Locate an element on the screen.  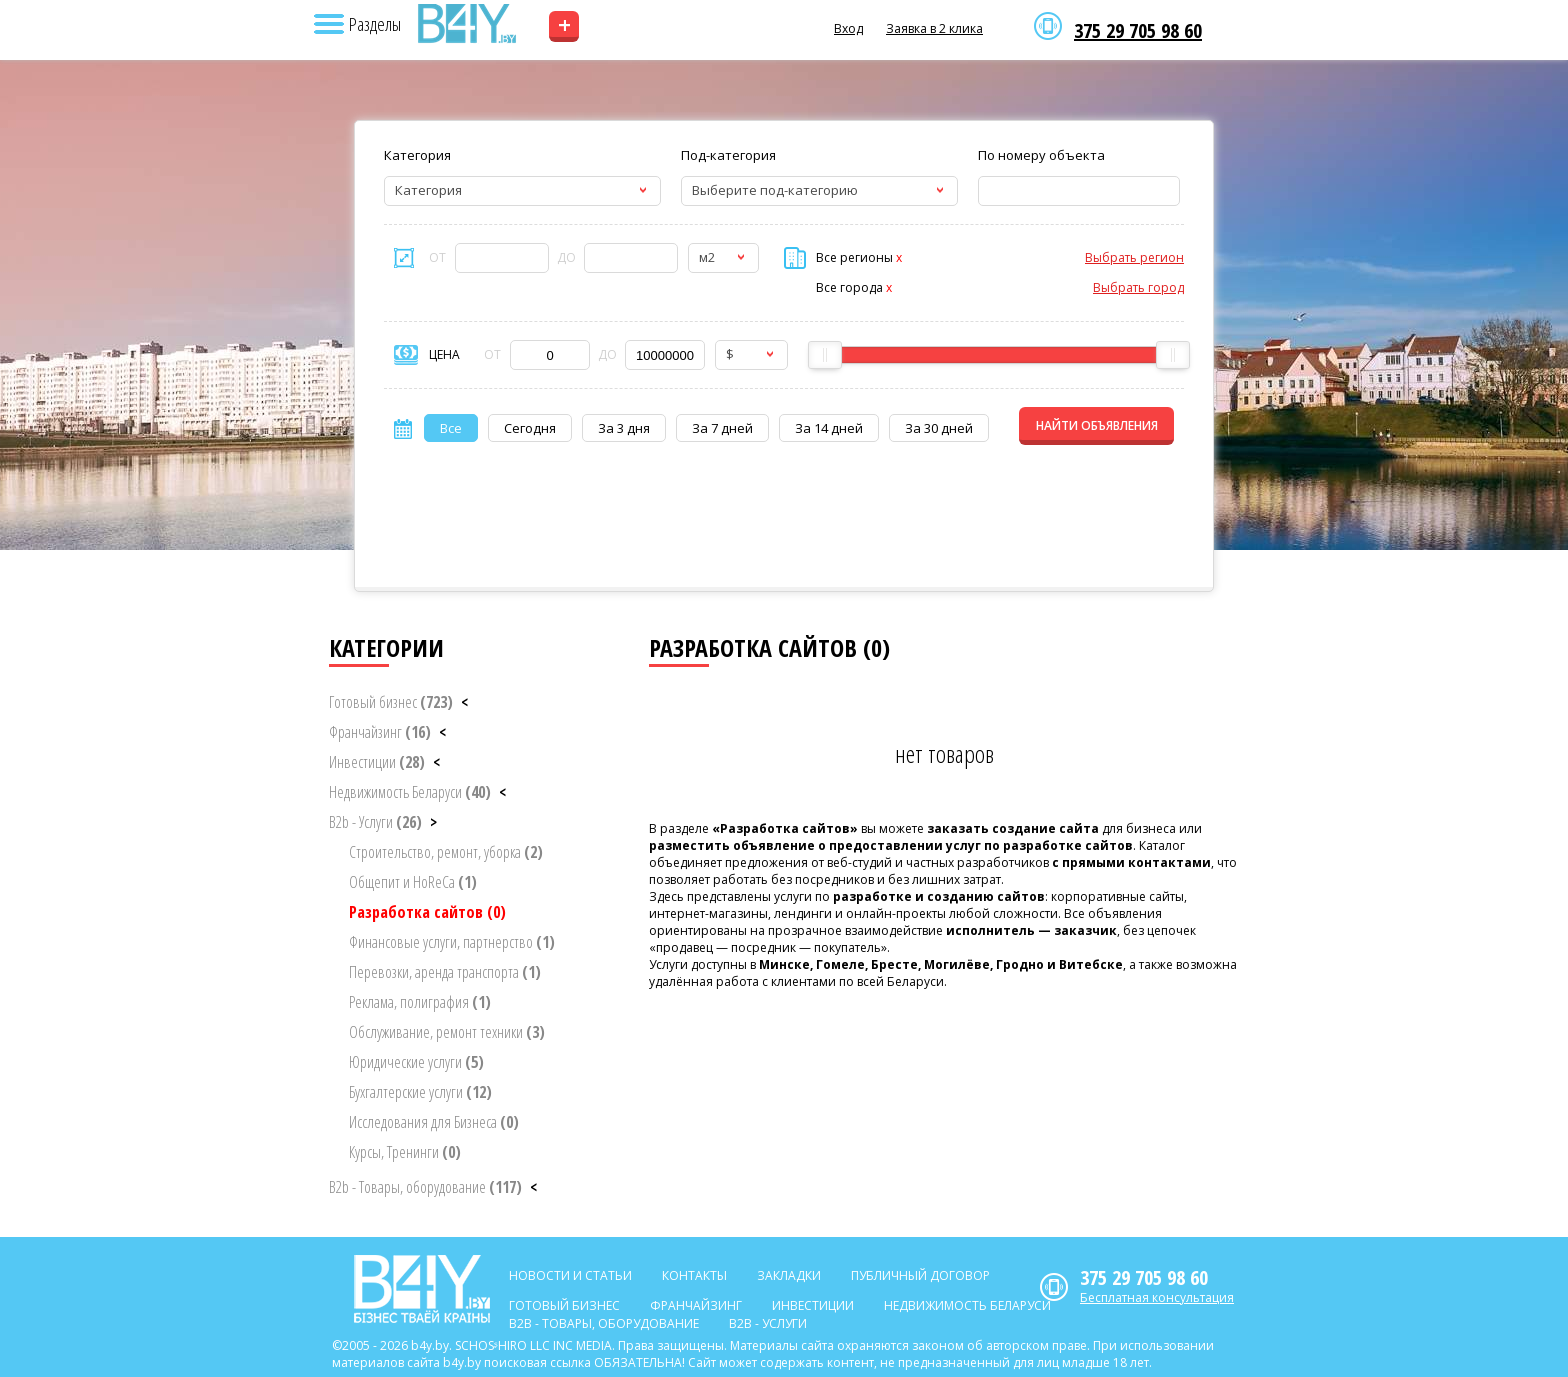
Сегодня is located at coordinates (530, 428).